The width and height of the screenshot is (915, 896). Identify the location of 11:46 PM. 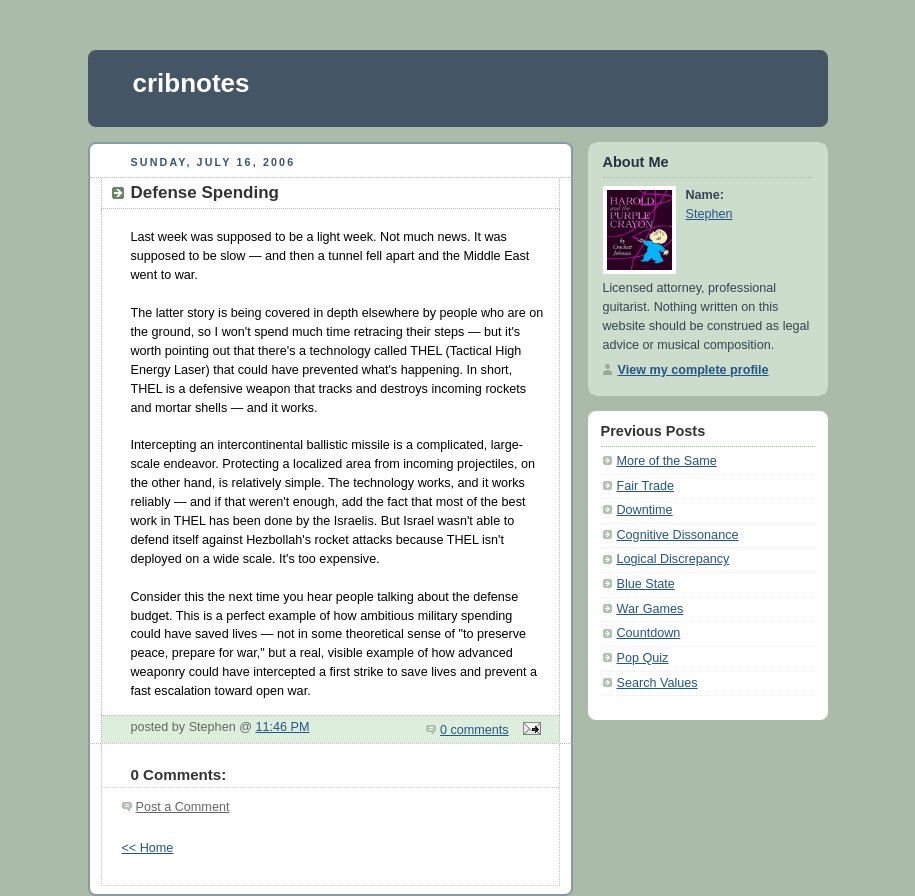
(282, 727).